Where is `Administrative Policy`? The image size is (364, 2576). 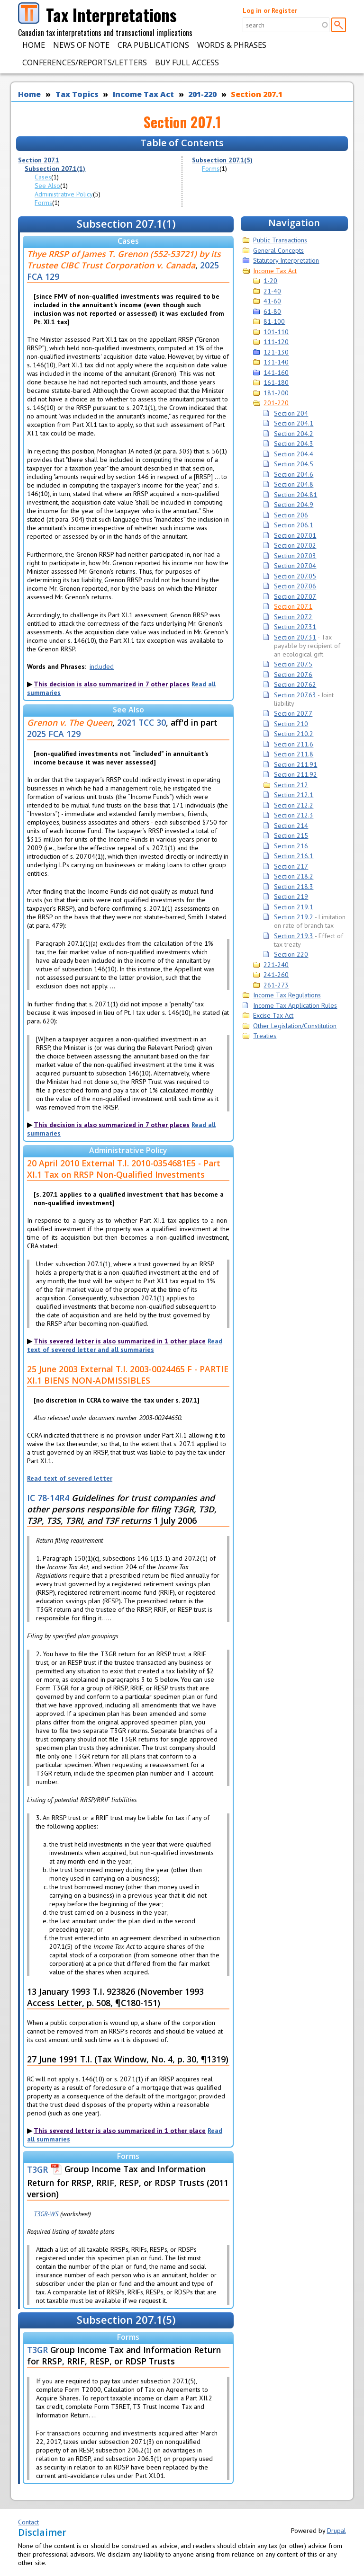
Administrative Policy is located at coordinates (64, 194).